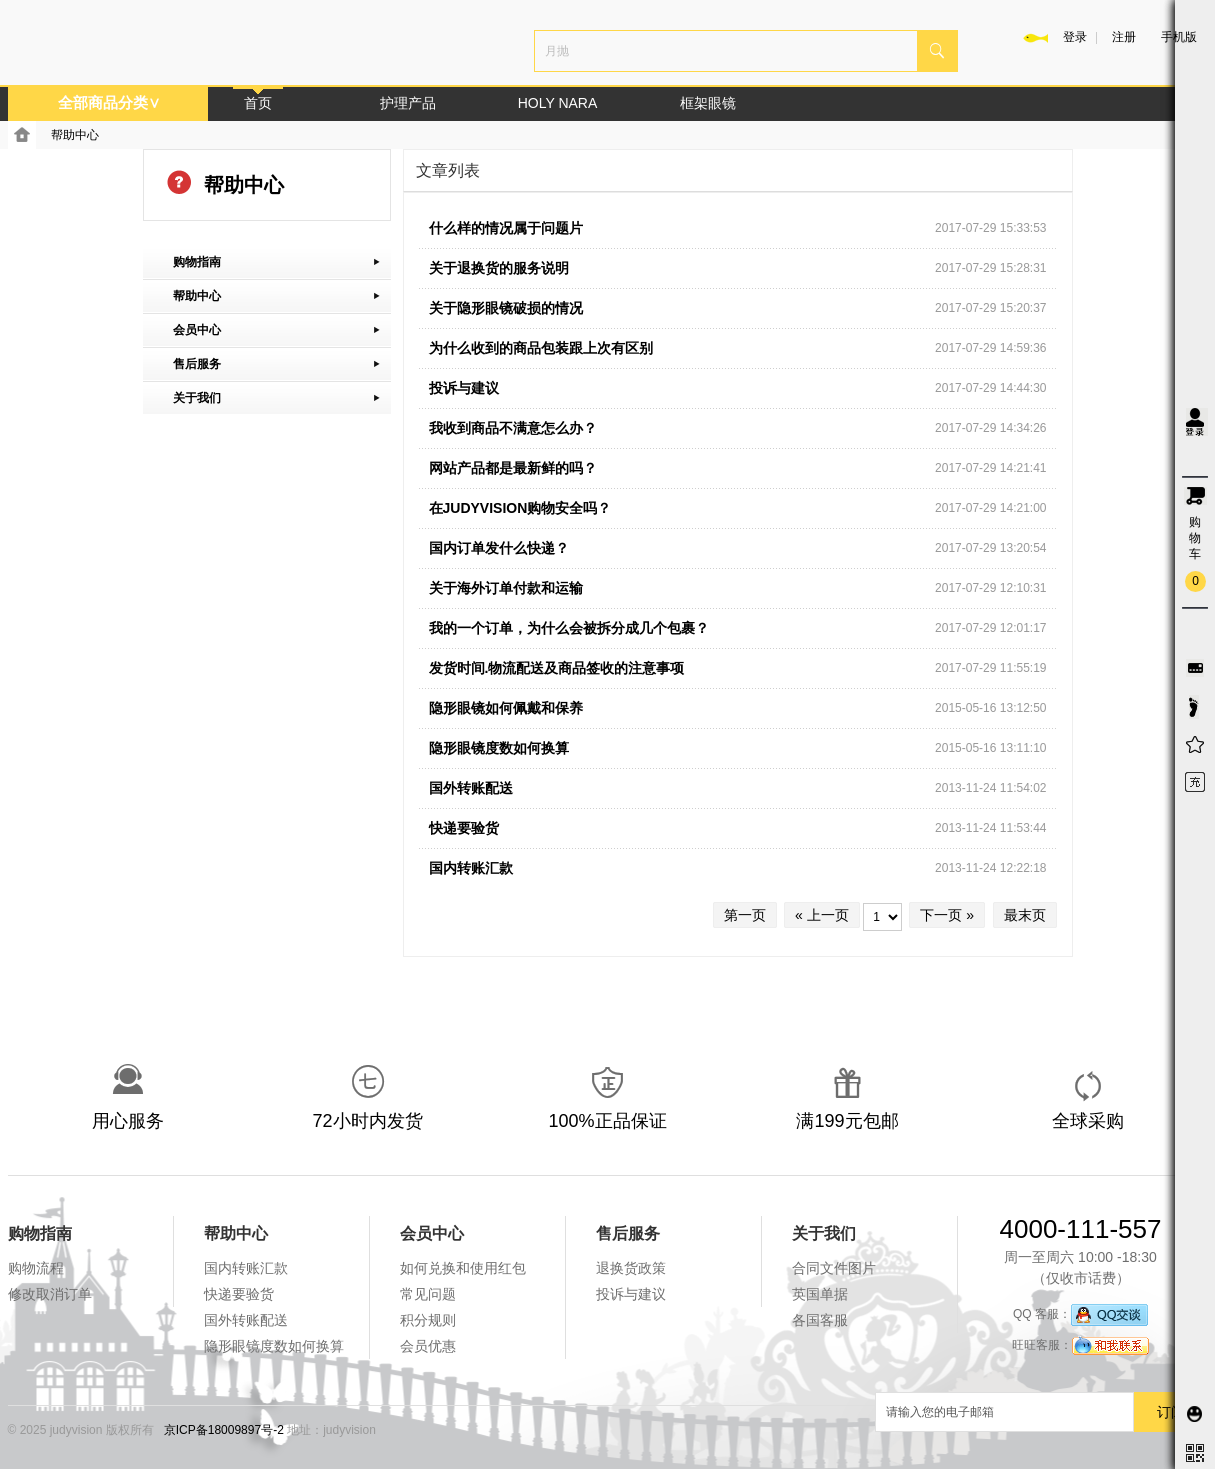 This screenshot has height=1469, width=1215. What do you see at coordinates (408, 103) in the screenshot?
I see `护理产品` at bounding box center [408, 103].